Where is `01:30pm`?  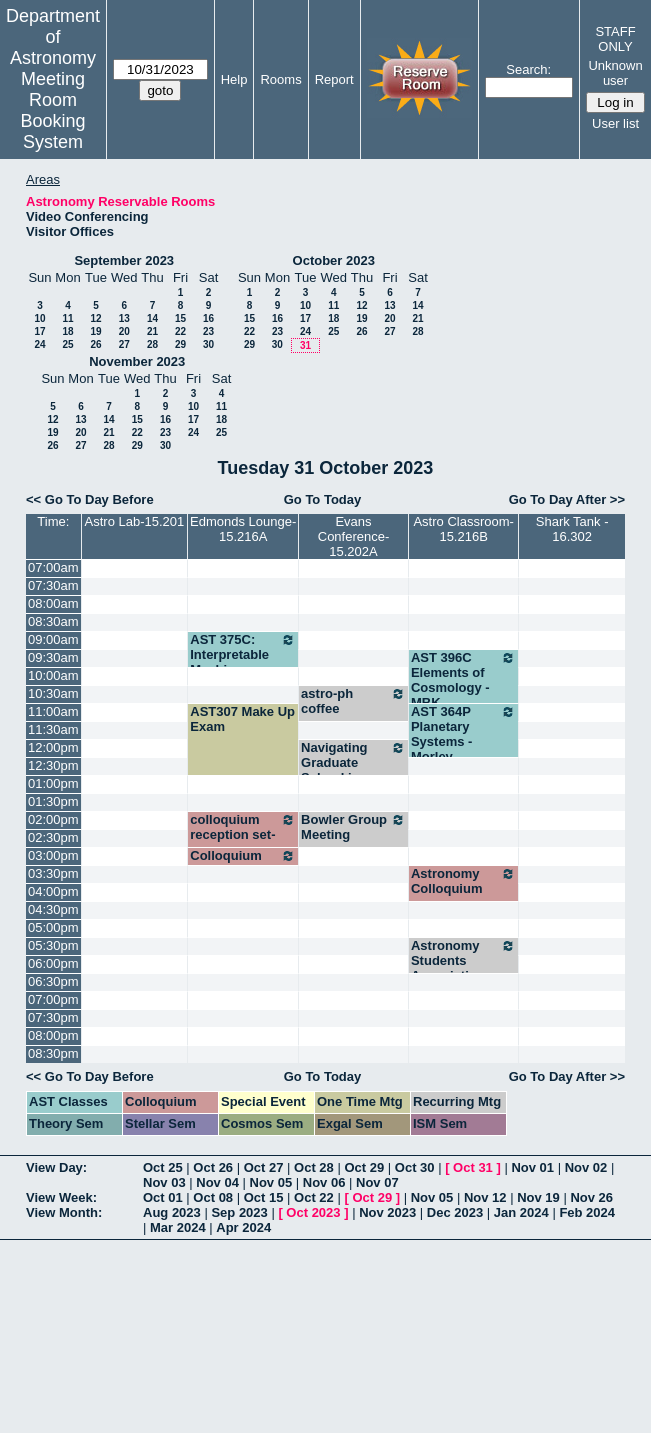
01:30pm is located at coordinates (53, 801).